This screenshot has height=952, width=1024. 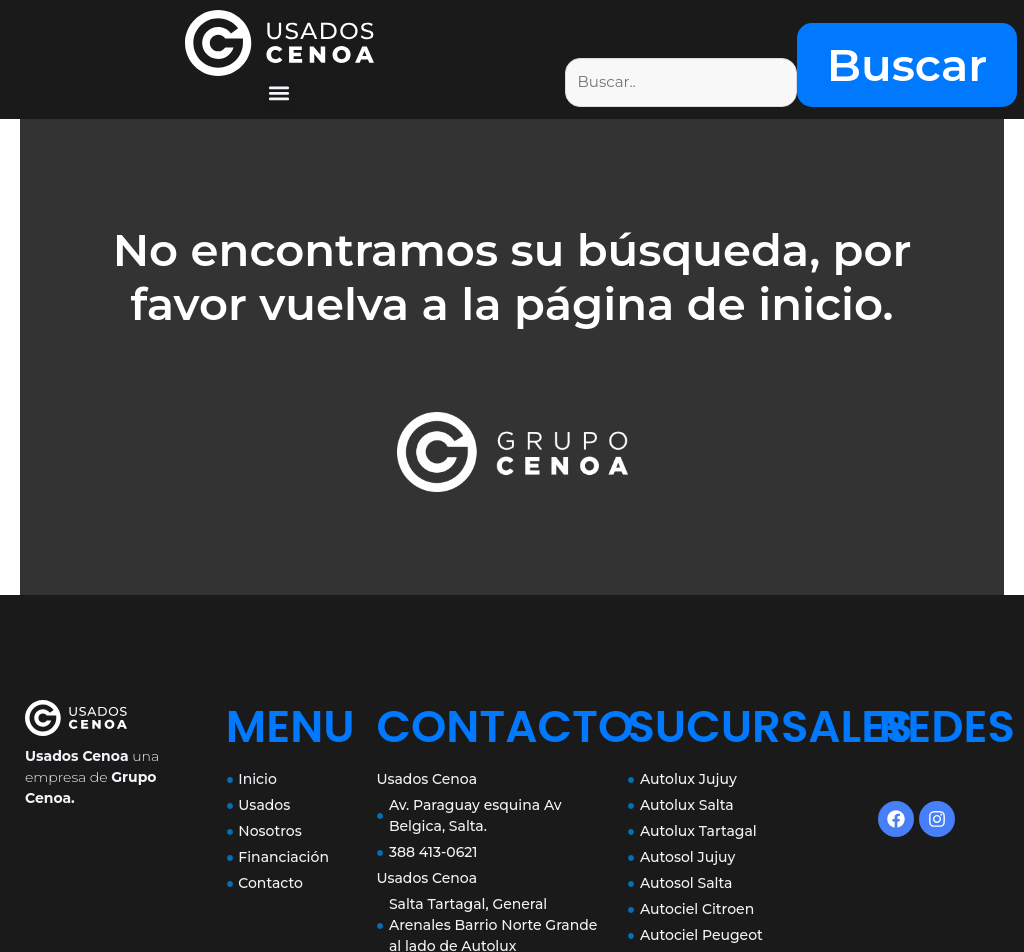 I want to click on [Filtro de busqueda], so click(x=681, y=82).